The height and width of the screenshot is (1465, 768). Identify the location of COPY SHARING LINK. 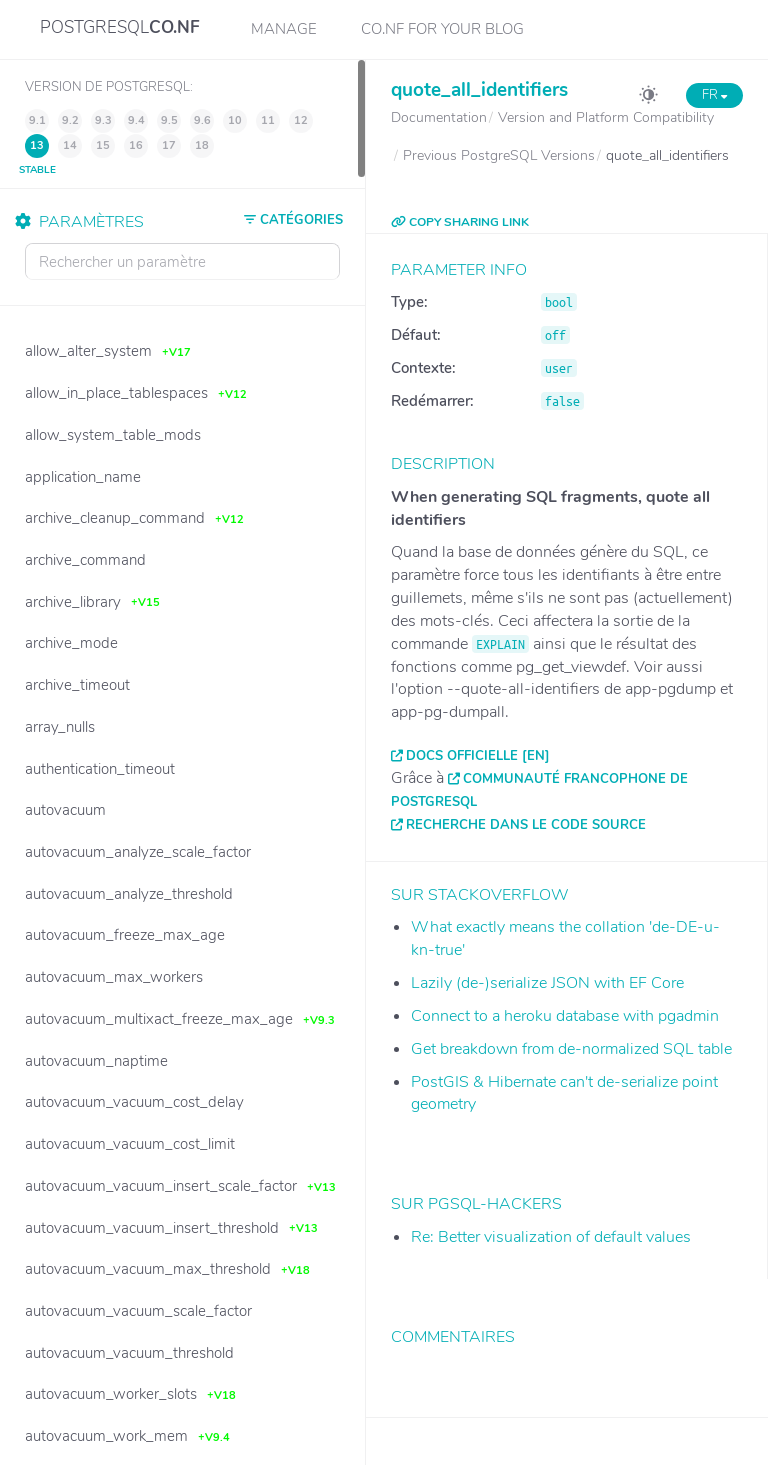
(460, 222).